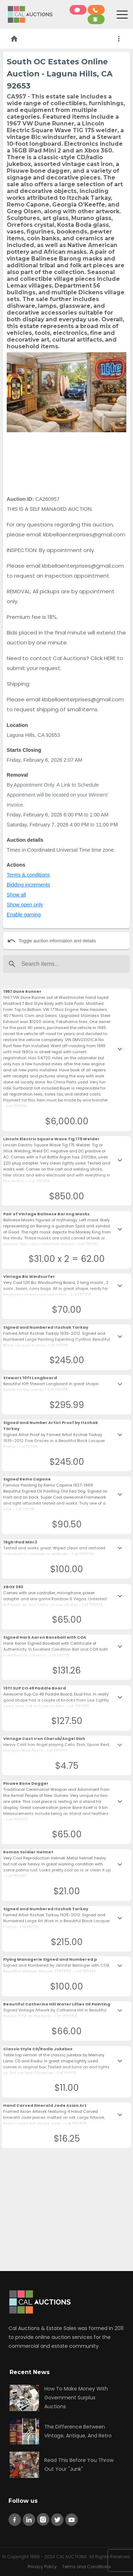 This screenshot has width=133, height=2576. I want to click on Terms and Conditions, so click(86, 2567).